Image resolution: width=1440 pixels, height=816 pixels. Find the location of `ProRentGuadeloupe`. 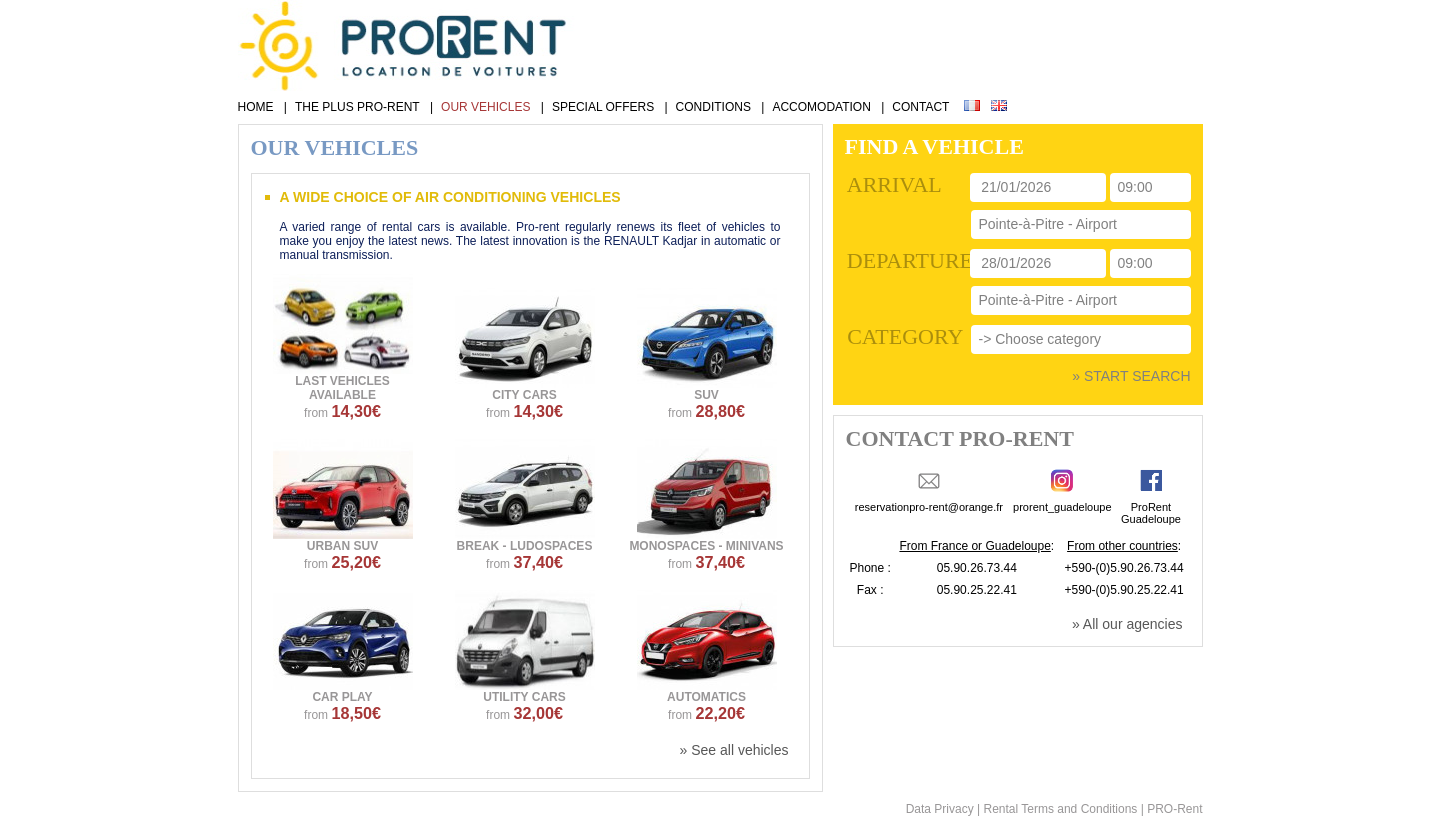

ProRentGuadeloupe is located at coordinates (1151, 513).